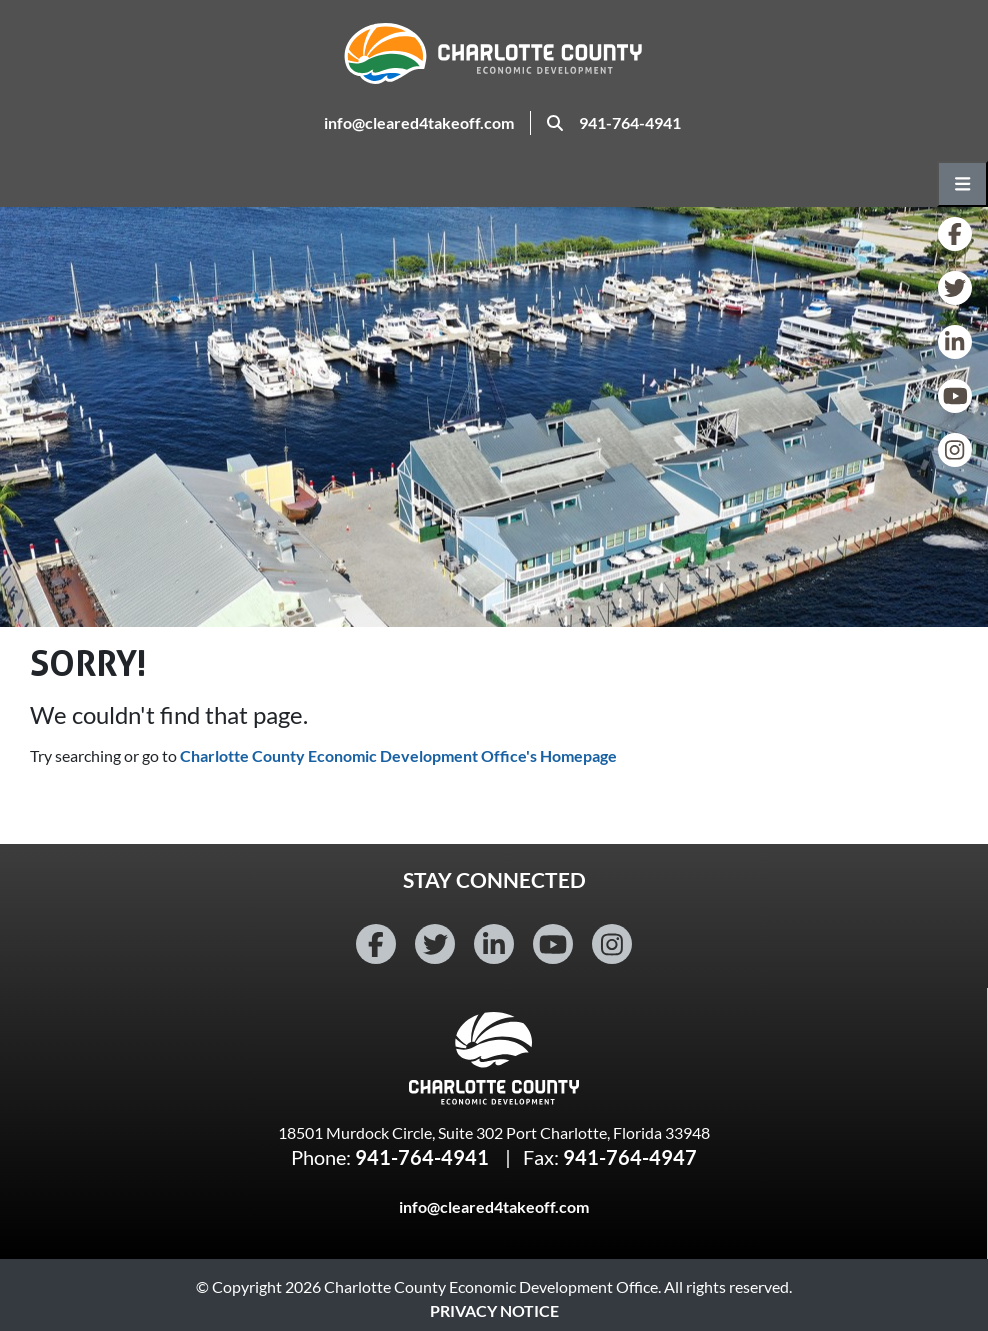 This screenshot has height=1331, width=988. Describe the element at coordinates (962, 184) in the screenshot. I see `[Open main navigation menu]` at that location.